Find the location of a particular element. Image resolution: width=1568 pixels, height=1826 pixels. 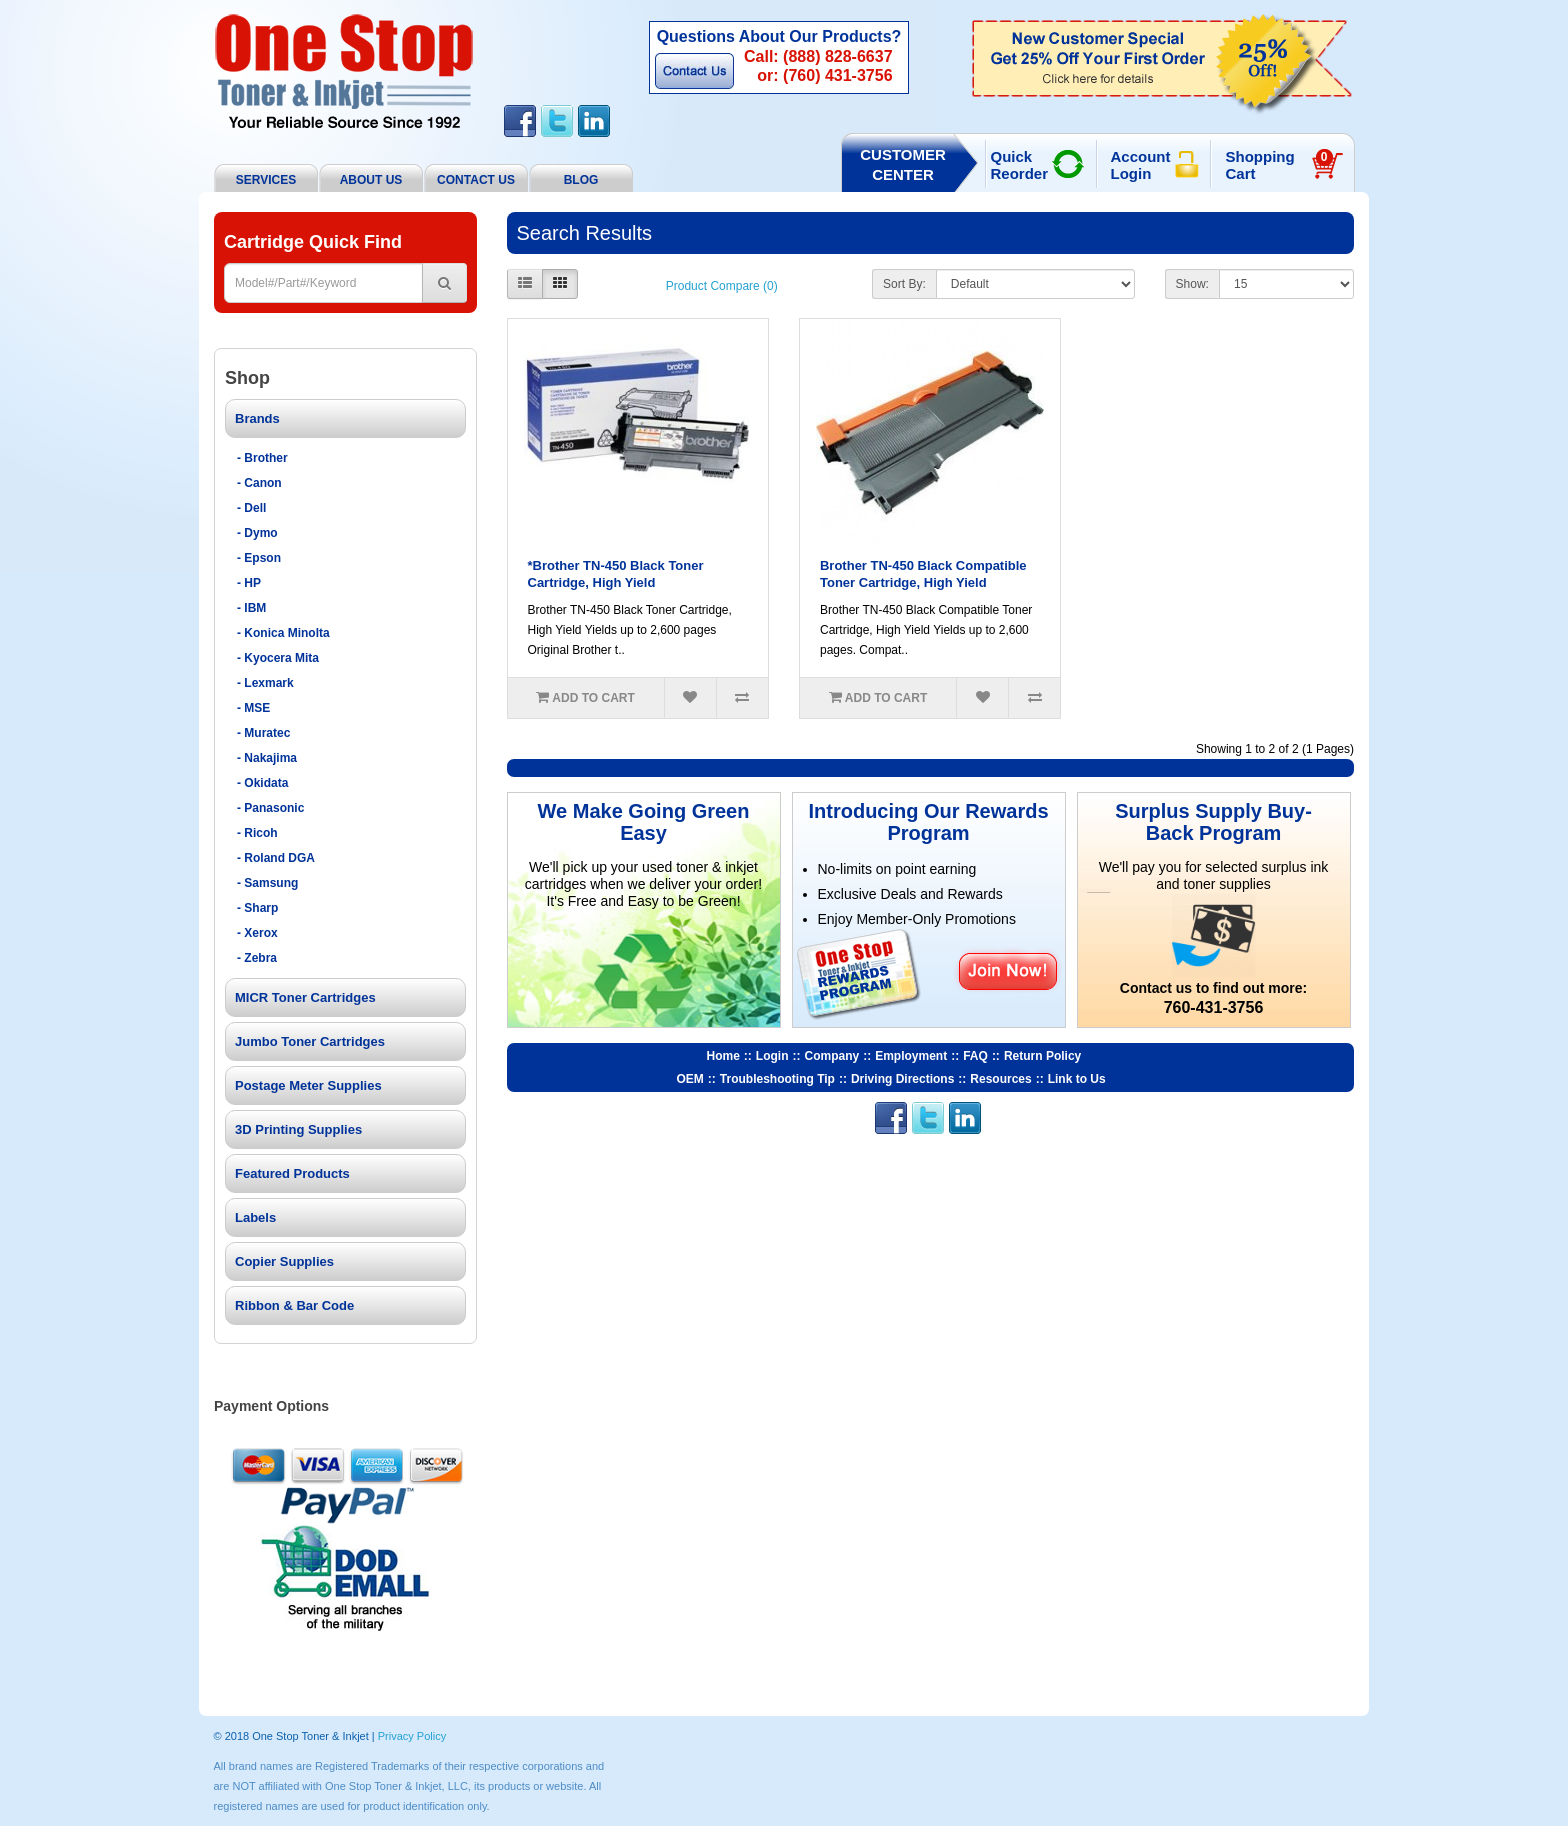

- Roland DGA is located at coordinates (276, 858).